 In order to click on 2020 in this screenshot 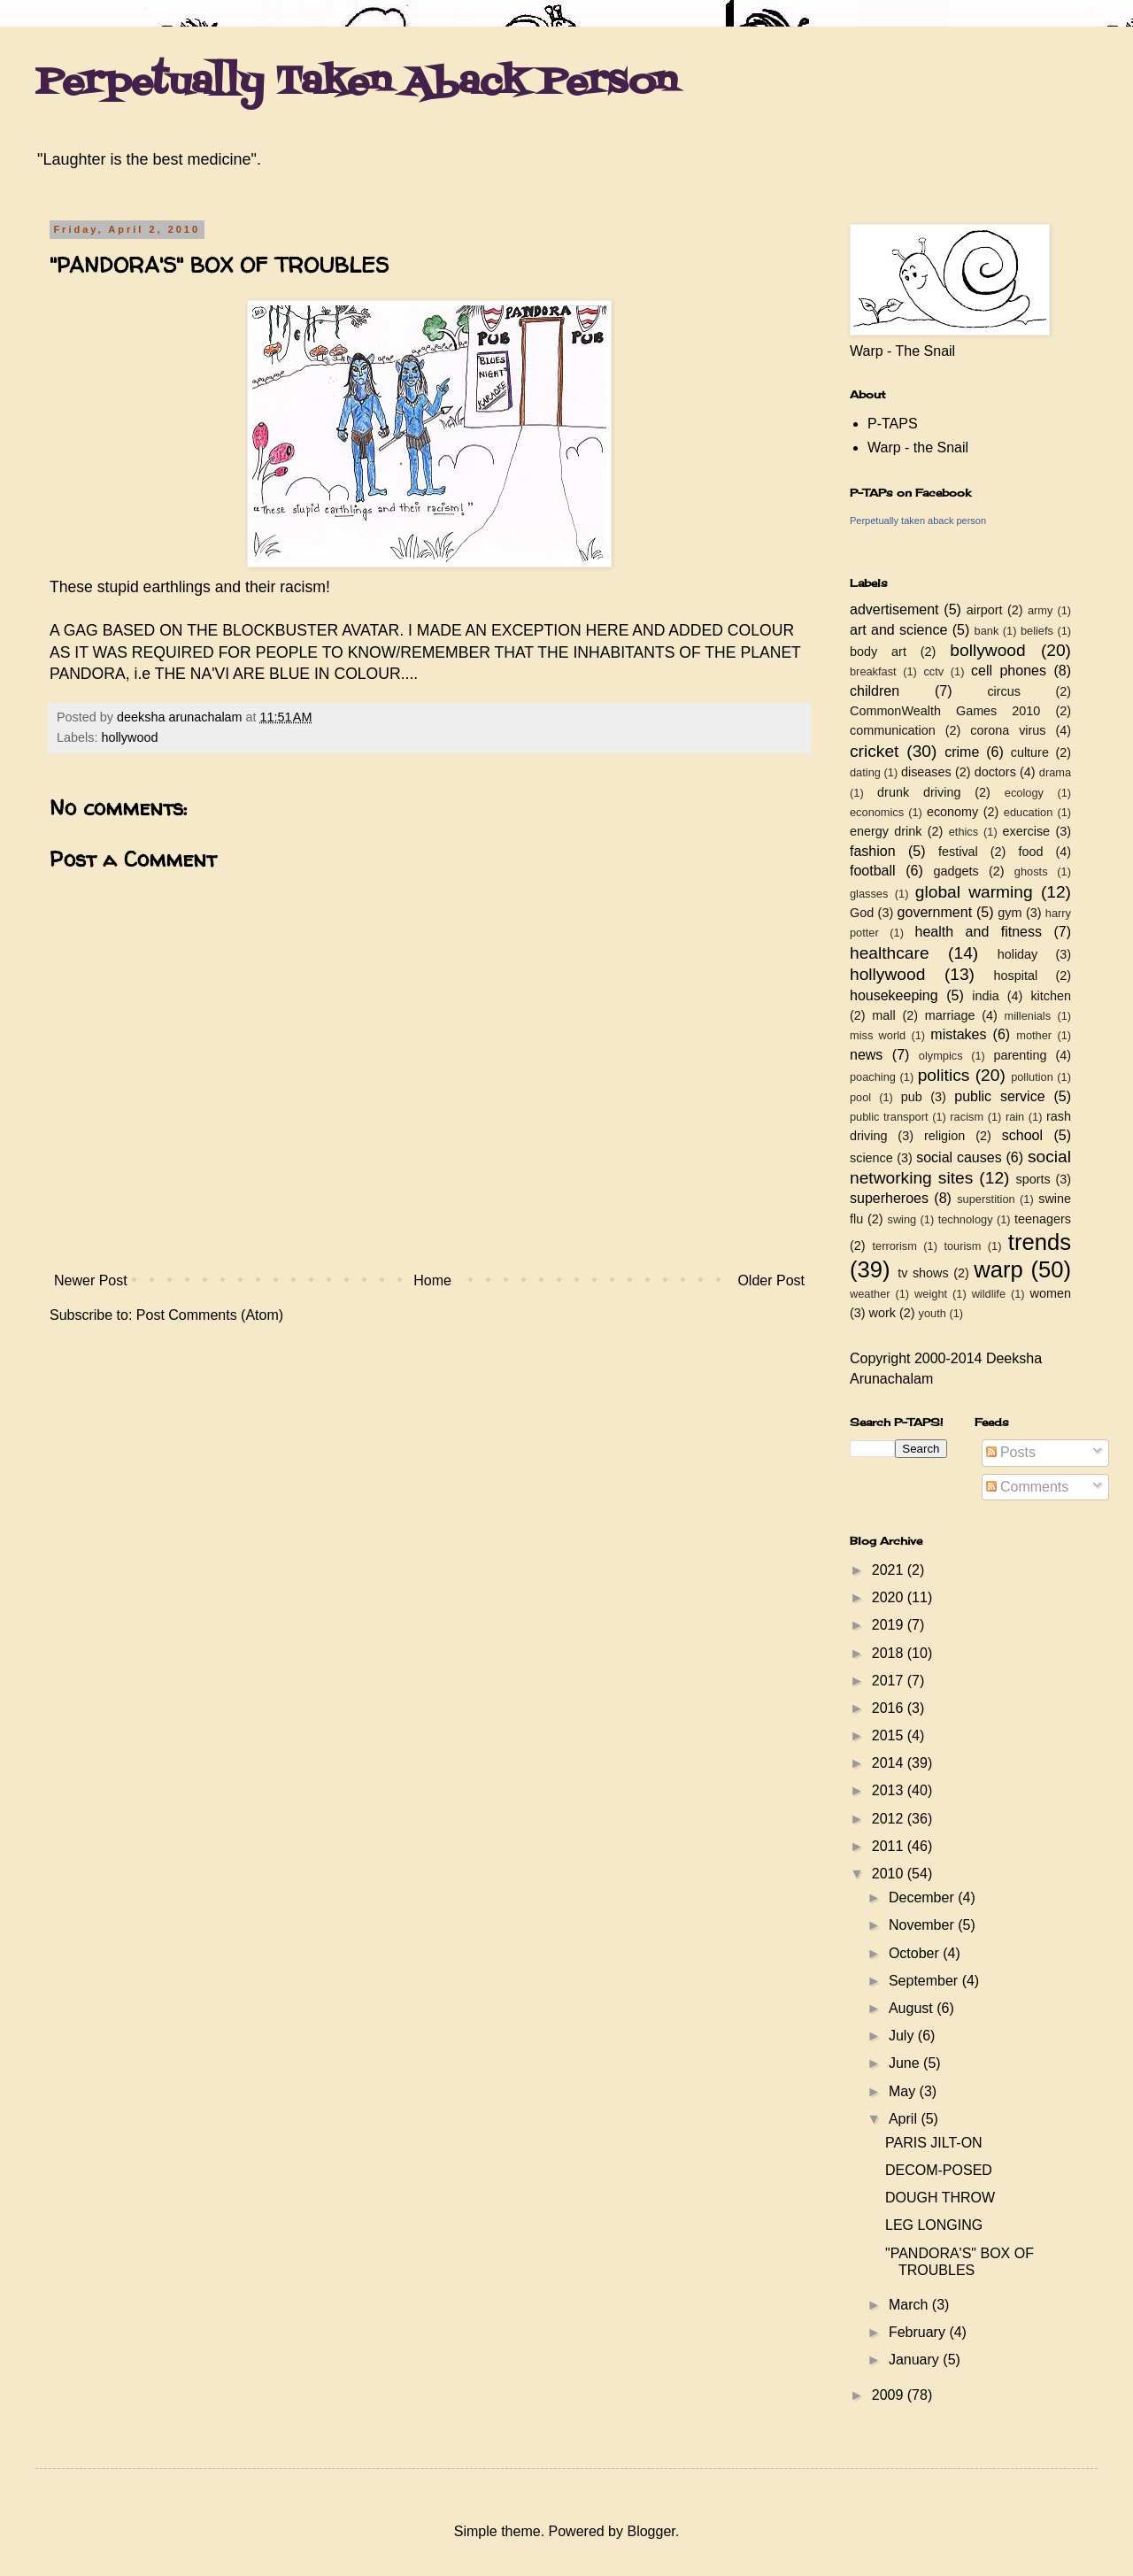, I will do `click(889, 1597)`.